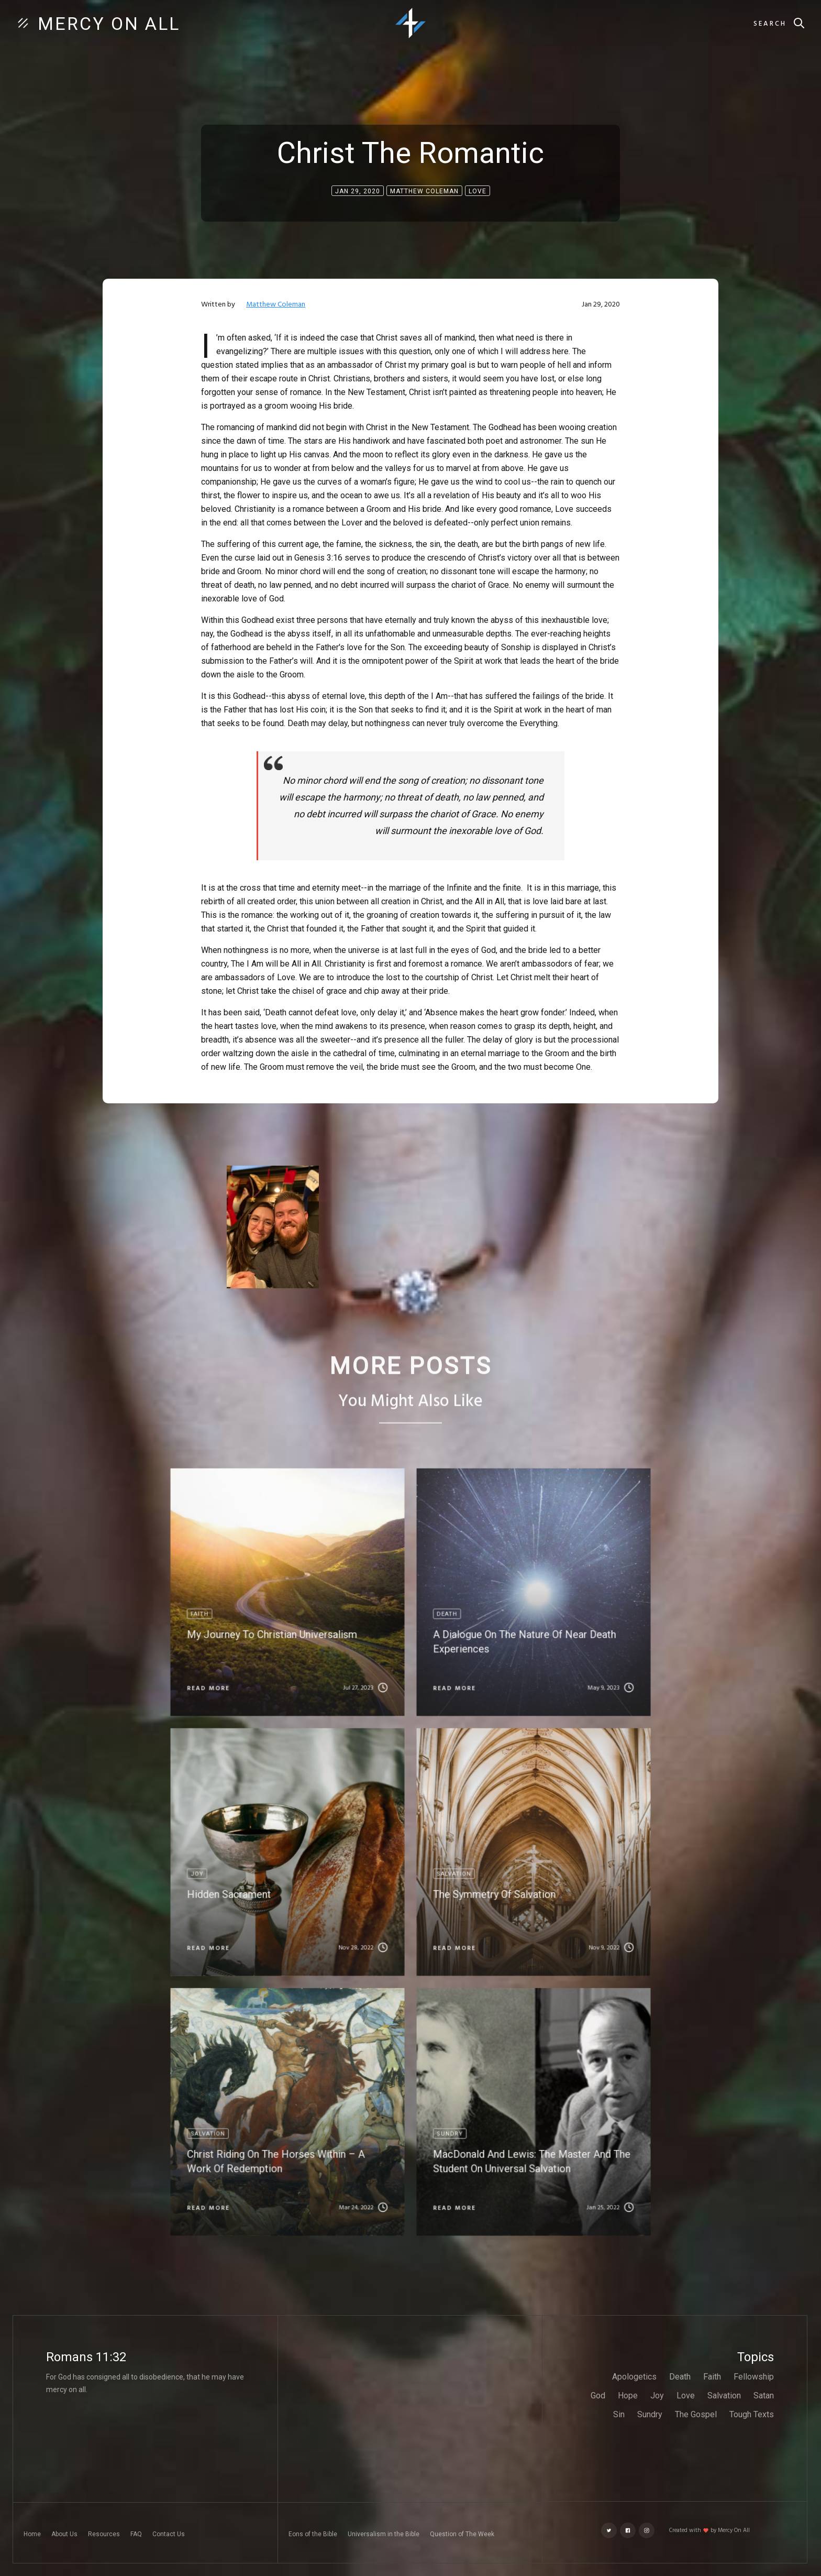 The image size is (821, 2576). What do you see at coordinates (619, 2414) in the screenshot?
I see `Sin` at bounding box center [619, 2414].